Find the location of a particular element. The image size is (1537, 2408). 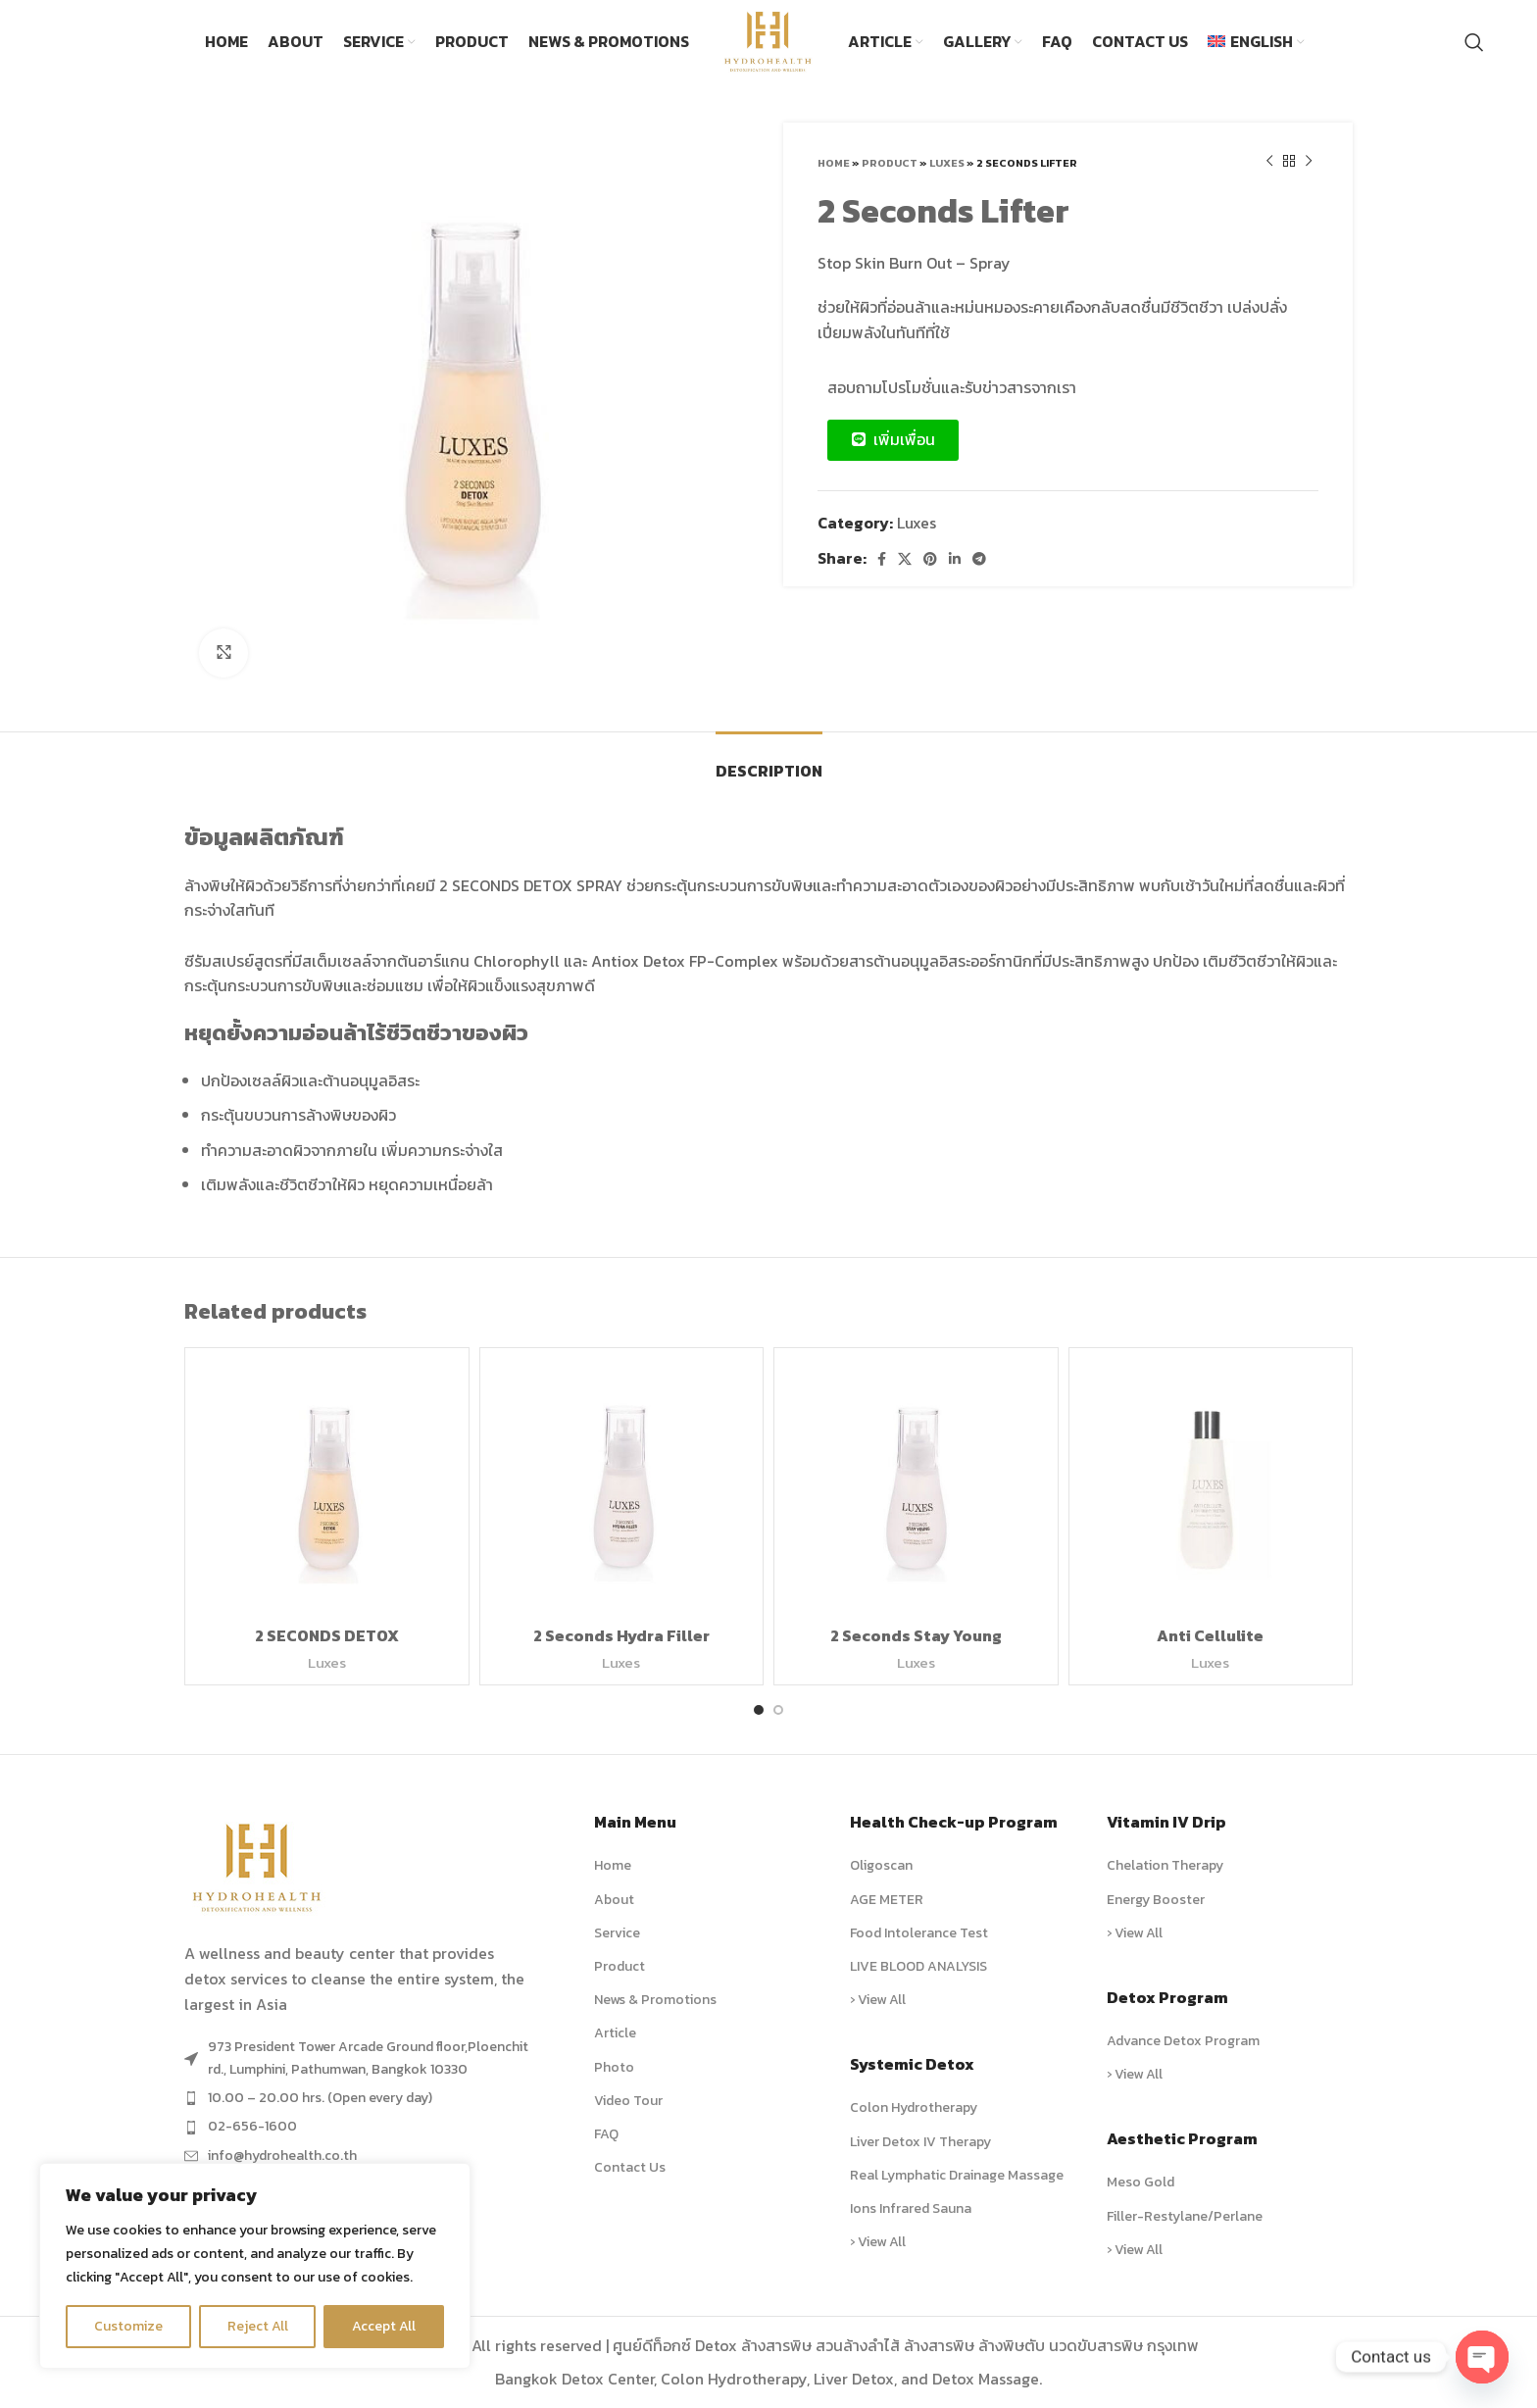

Accept All is located at coordinates (384, 2326).